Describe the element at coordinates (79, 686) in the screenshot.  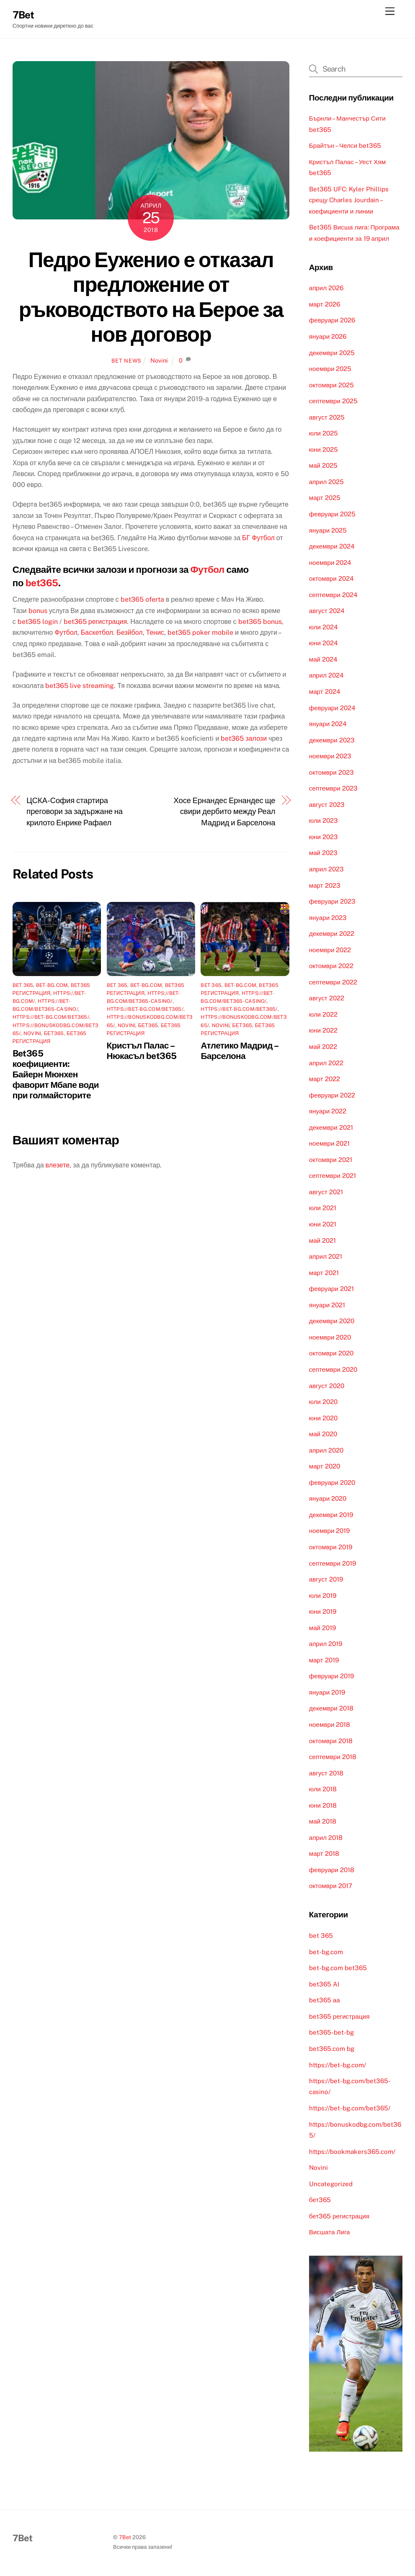
I see `bet365 live streaming` at that location.